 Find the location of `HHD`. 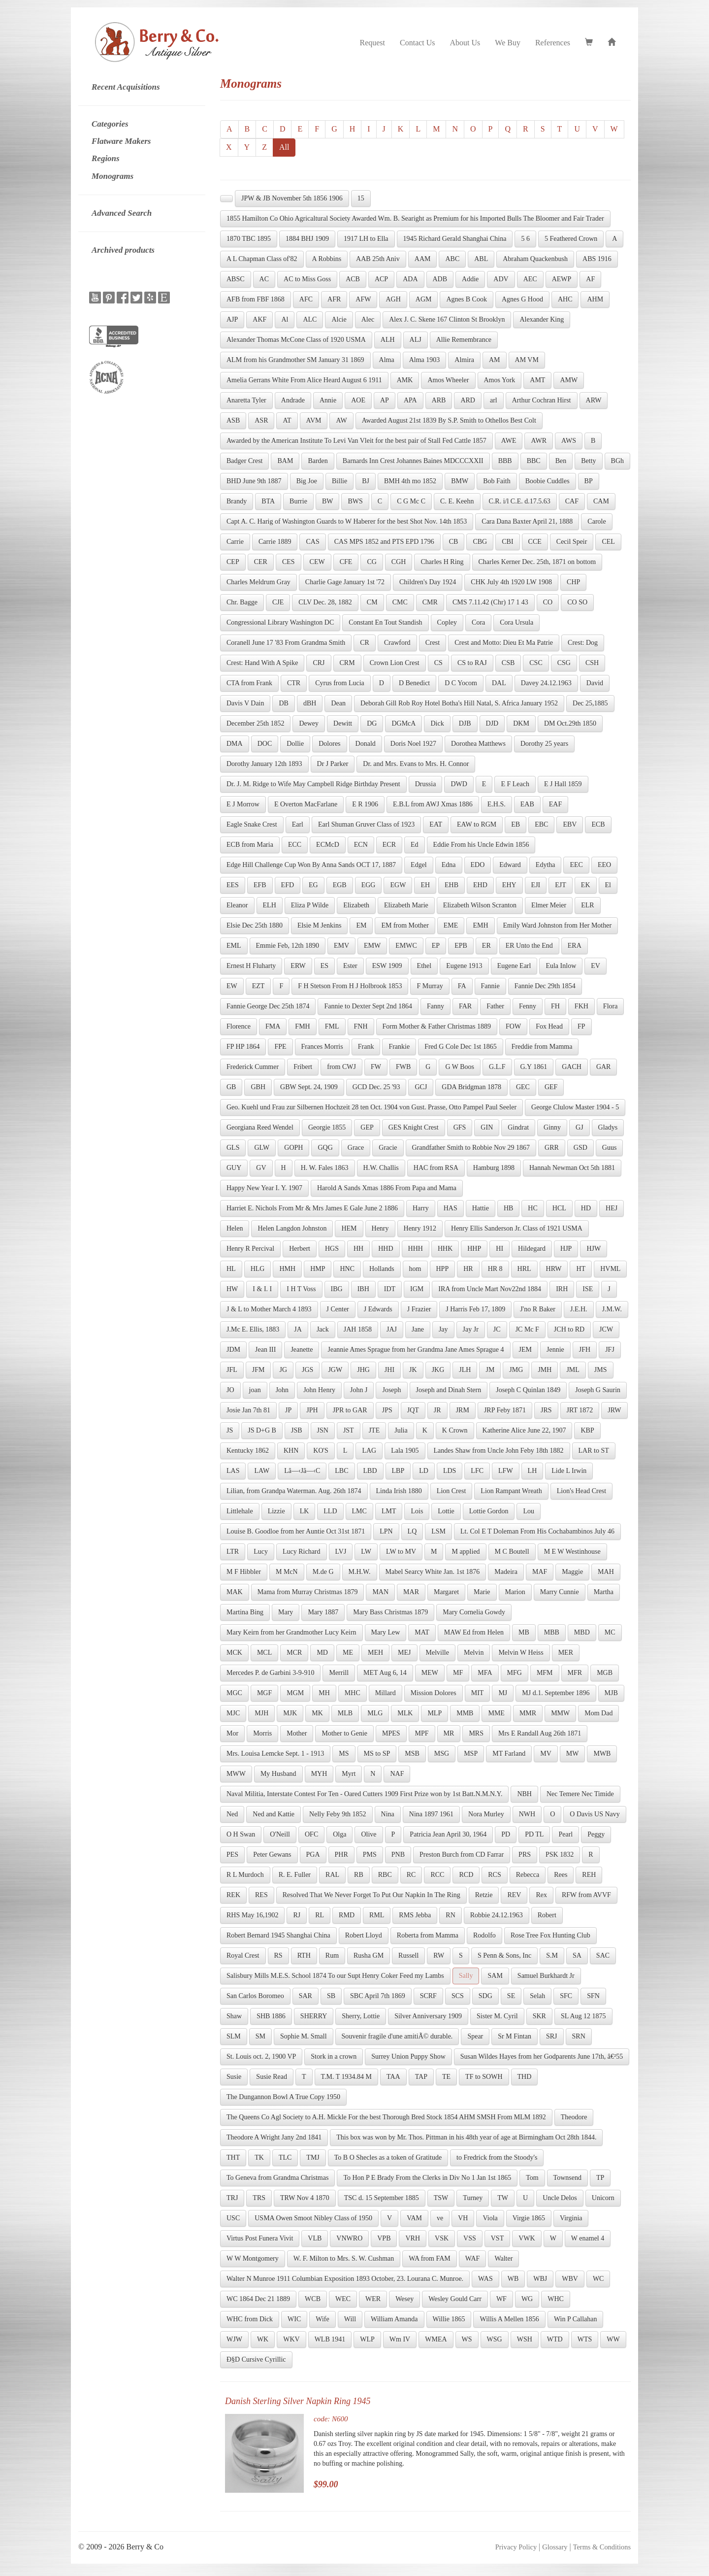

HHD is located at coordinates (385, 1248).